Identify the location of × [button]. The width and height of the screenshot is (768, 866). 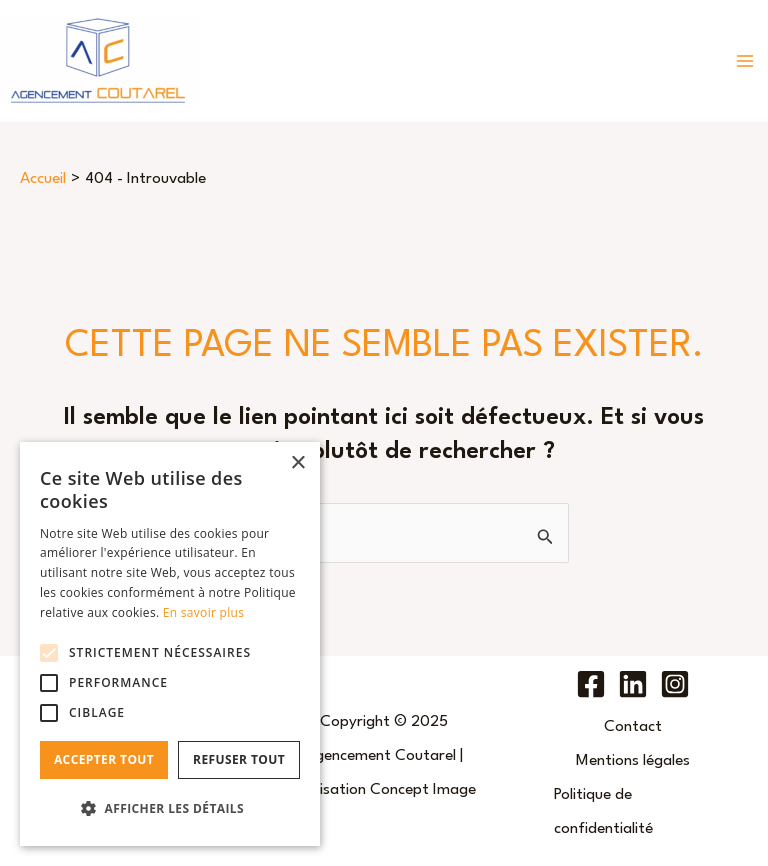
(297, 463).